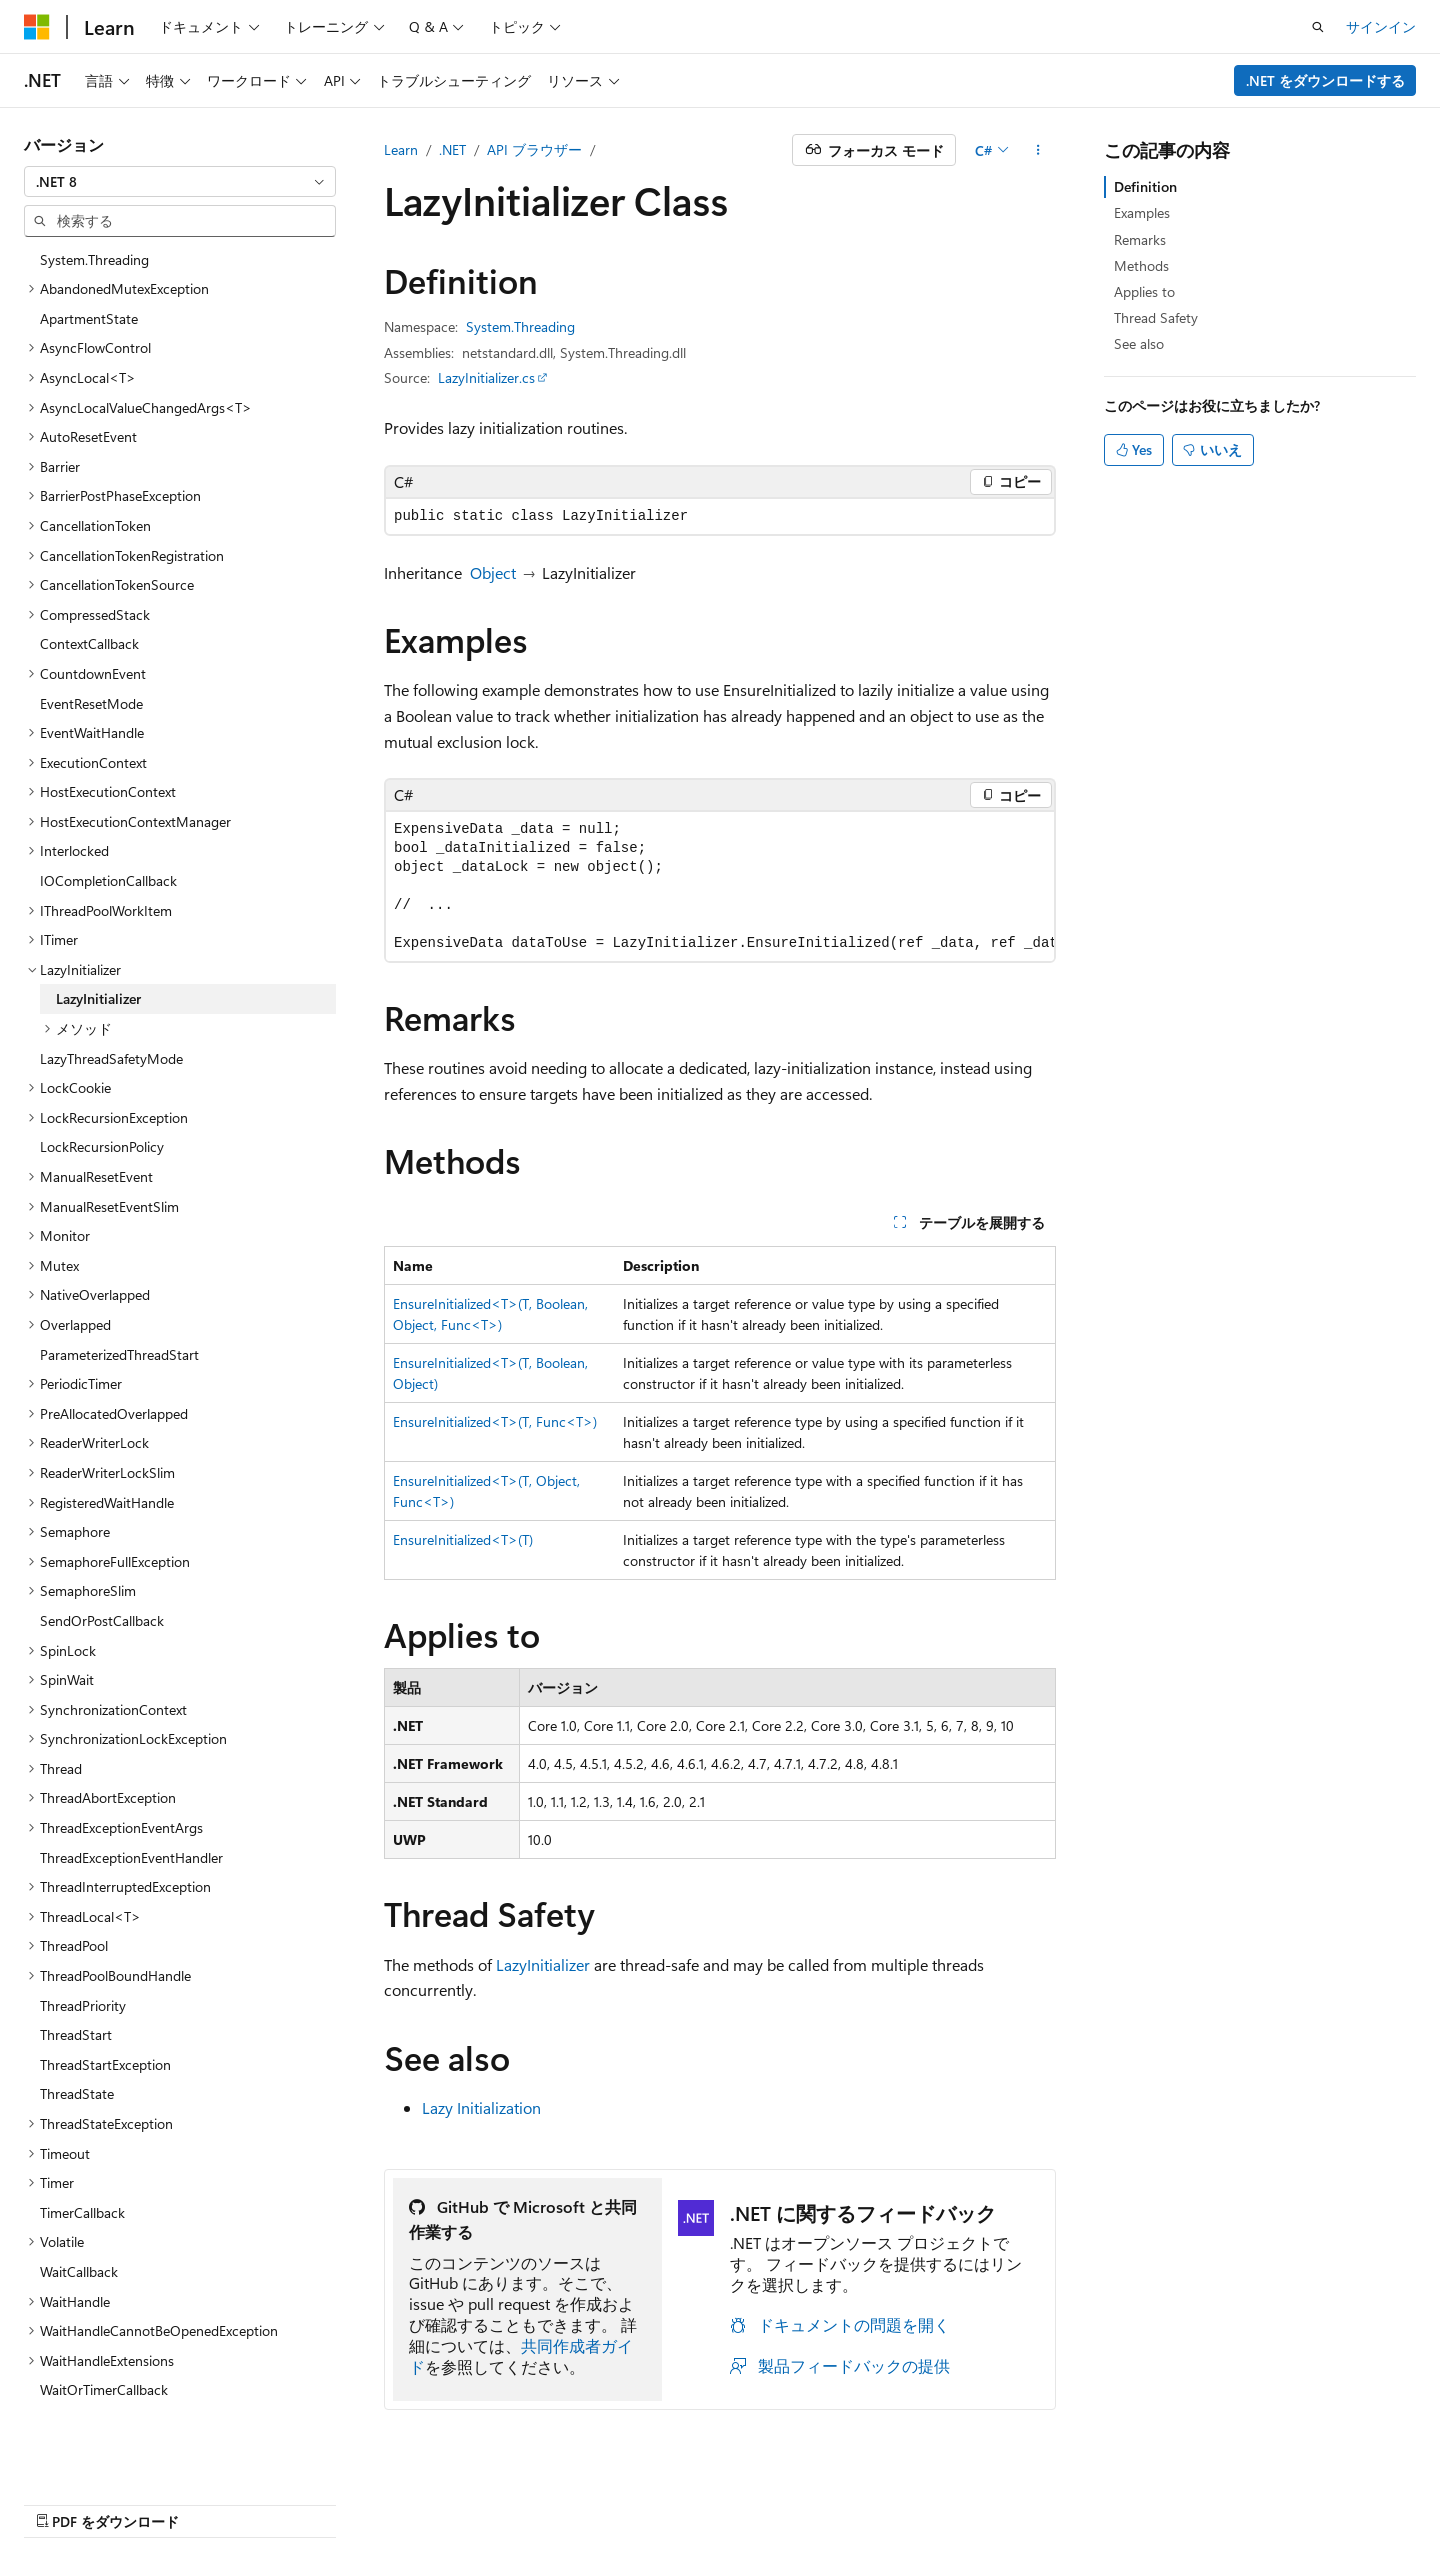 The width and height of the screenshot is (1440, 2563). Describe the element at coordinates (98, 969) in the screenshot. I see `LazyInitializer [treeitem]` at that location.